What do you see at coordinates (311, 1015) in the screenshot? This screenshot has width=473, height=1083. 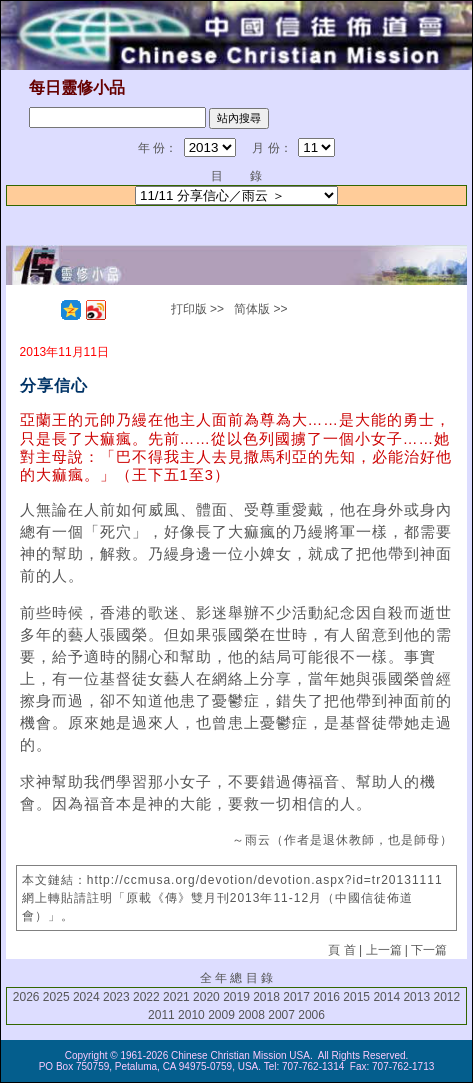 I see `2006` at bounding box center [311, 1015].